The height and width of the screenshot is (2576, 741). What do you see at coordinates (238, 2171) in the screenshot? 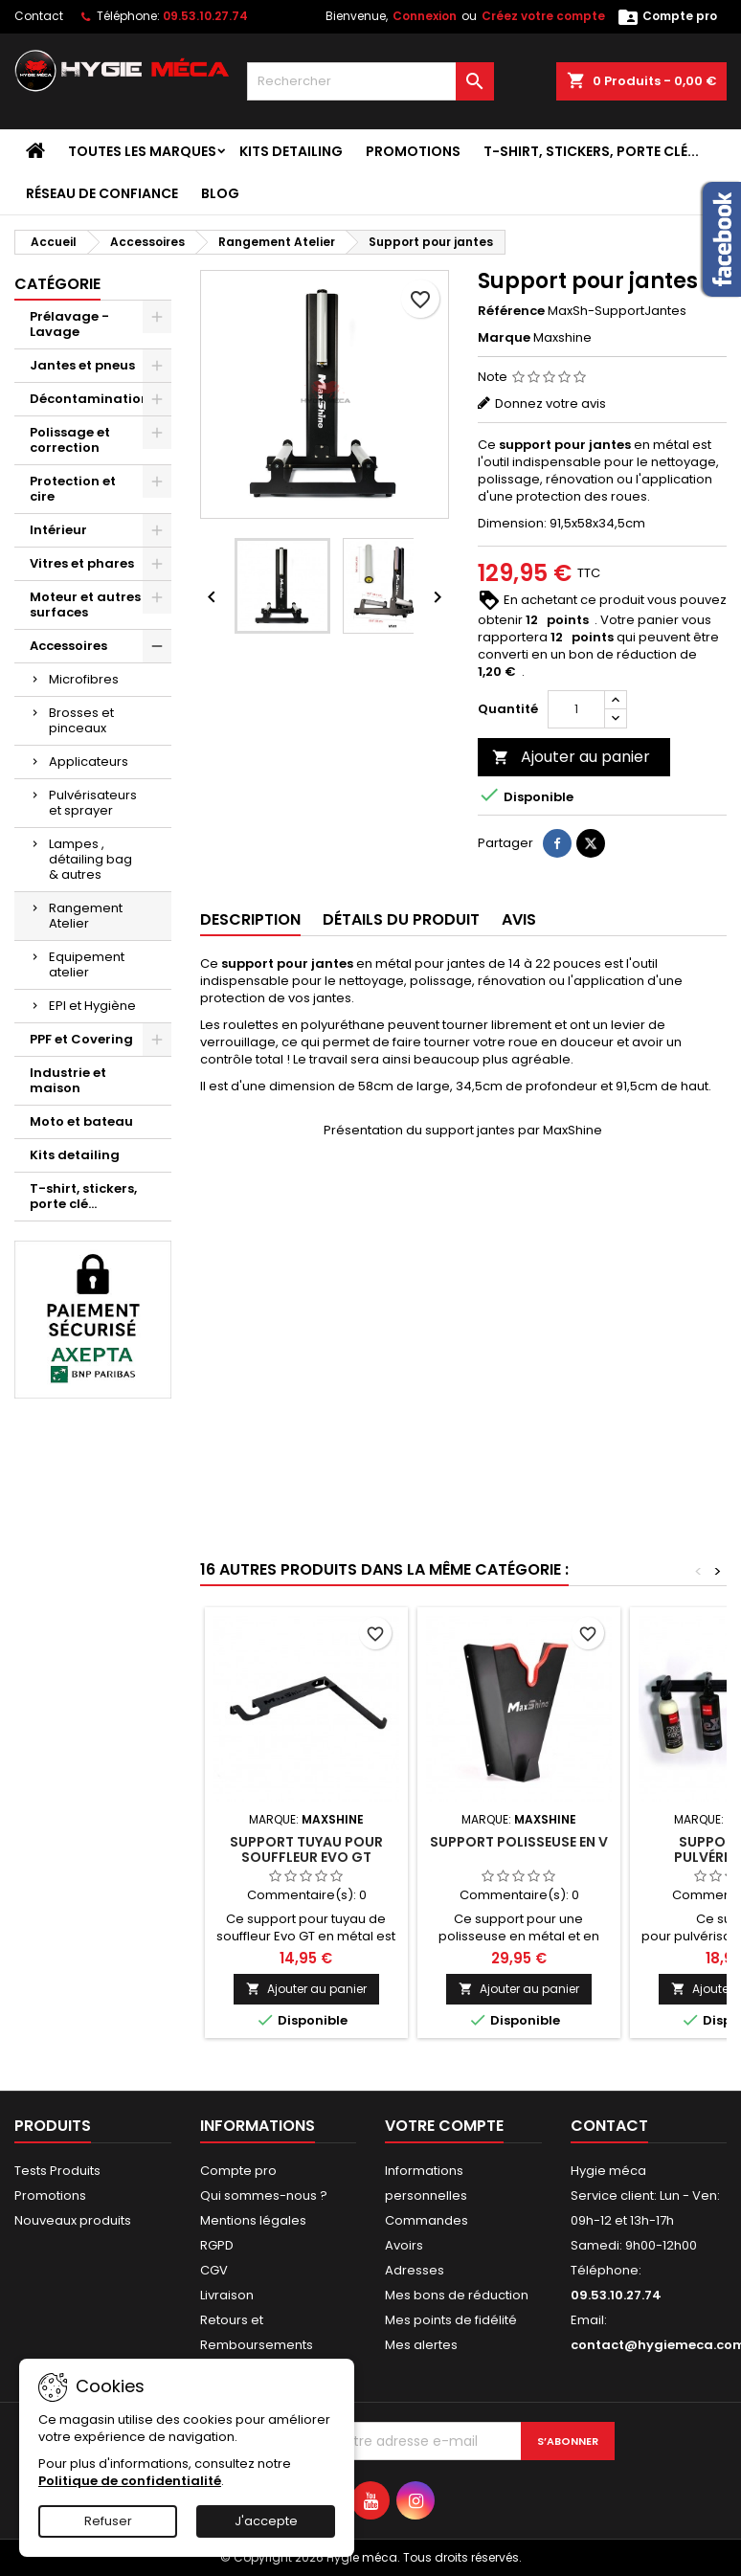
I see `Compte pro` at bounding box center [238, 2171].